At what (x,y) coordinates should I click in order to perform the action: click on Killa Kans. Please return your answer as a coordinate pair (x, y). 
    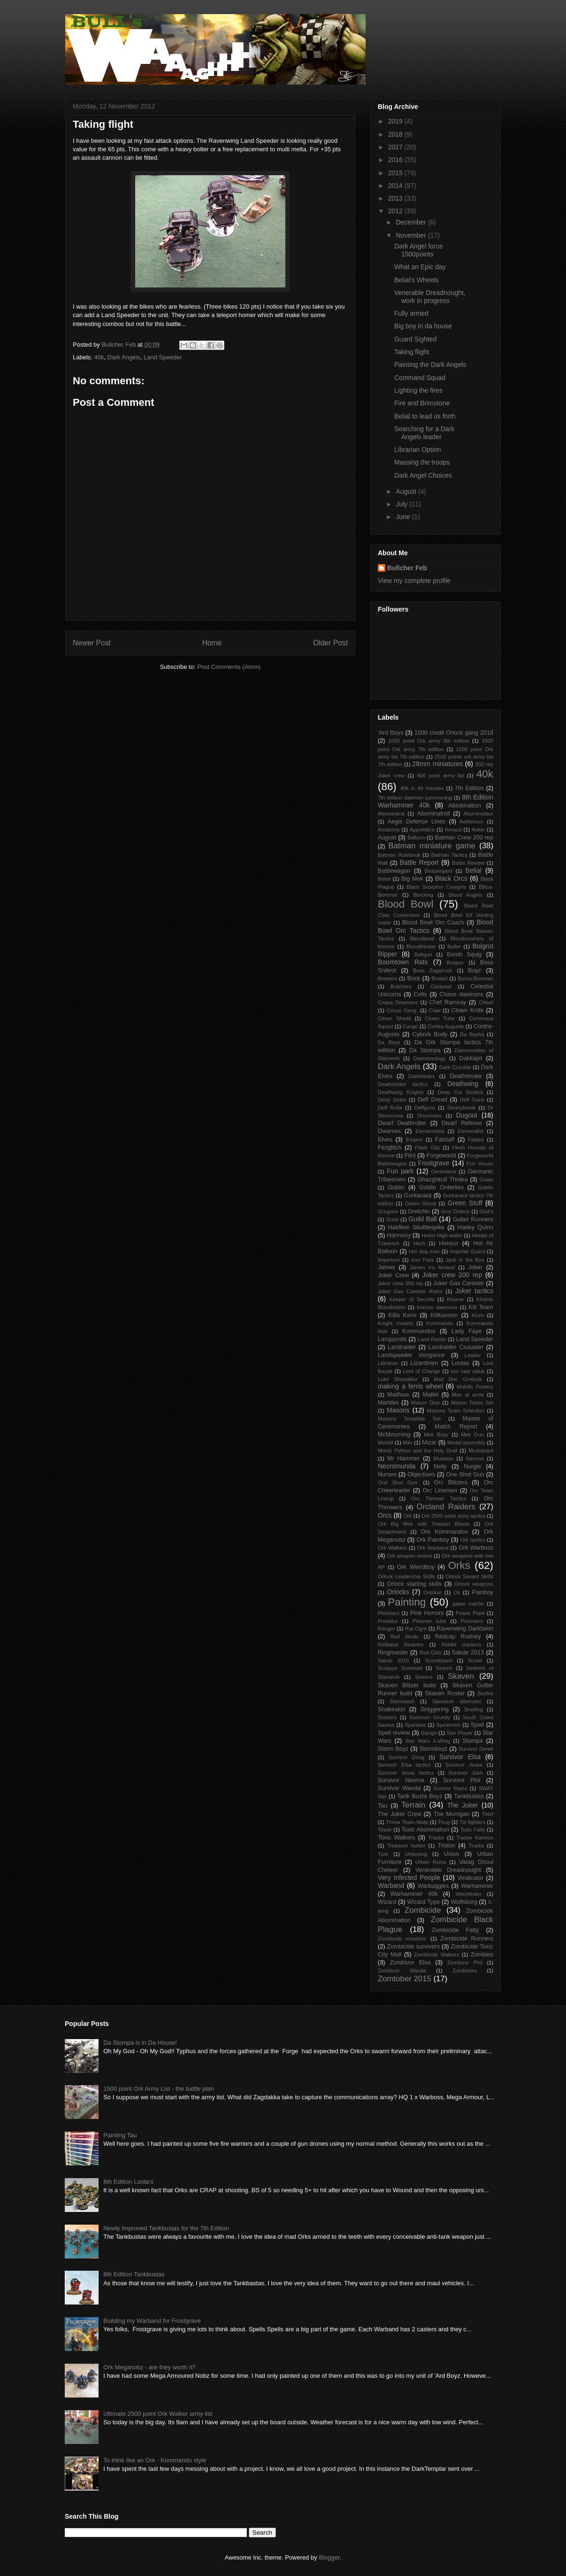
    Looking at the image, I should click on (403, 1315).